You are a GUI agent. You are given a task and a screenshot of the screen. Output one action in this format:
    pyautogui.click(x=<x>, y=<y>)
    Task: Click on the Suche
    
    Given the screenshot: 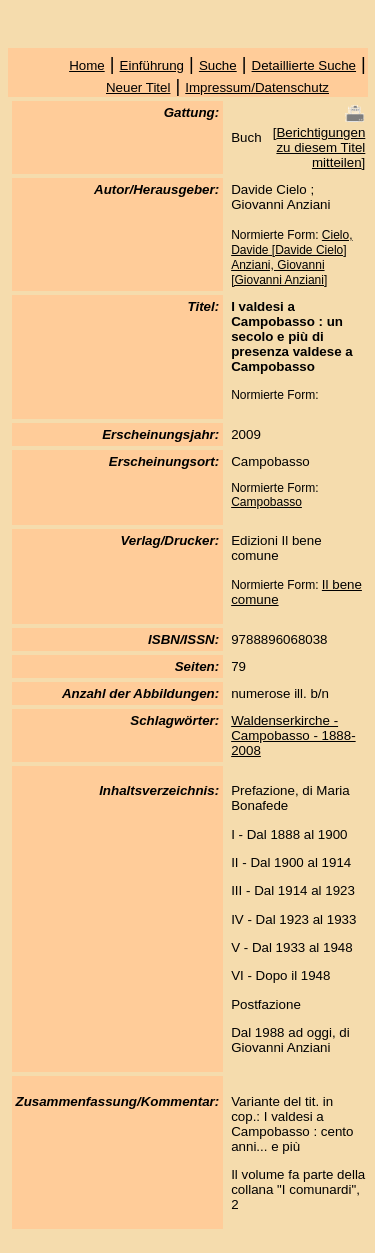 What is the action you would take?
    pyautogui.click(x=218, y=65)
    